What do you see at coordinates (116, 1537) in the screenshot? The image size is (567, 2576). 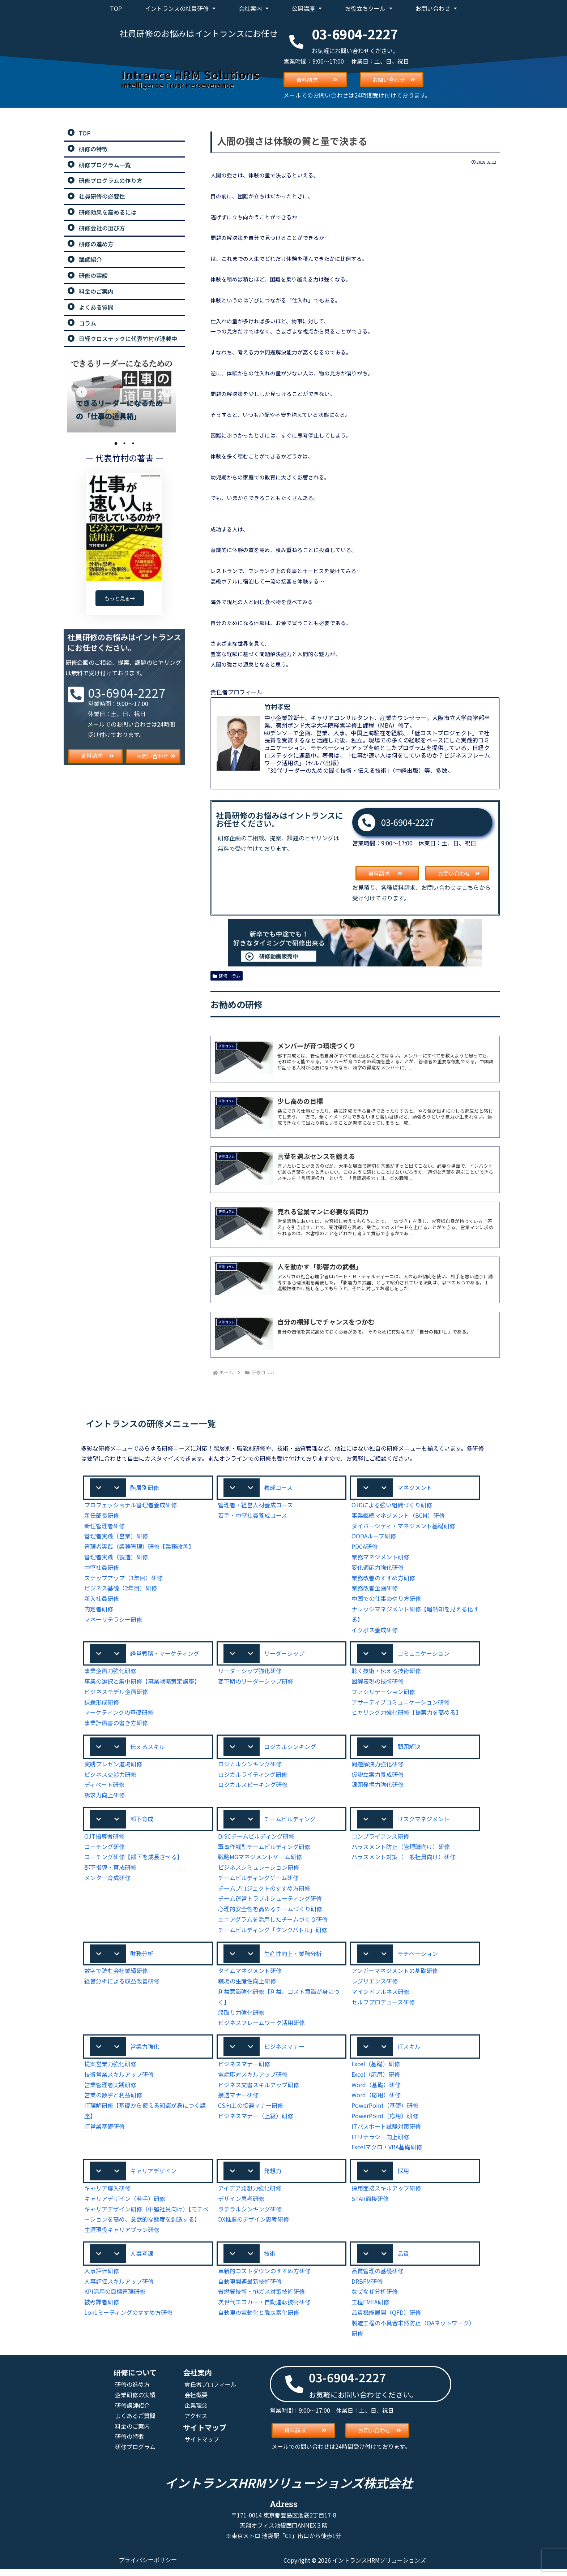 I see `管理者実践（営業）研修` at bounding box center [116, 1537].